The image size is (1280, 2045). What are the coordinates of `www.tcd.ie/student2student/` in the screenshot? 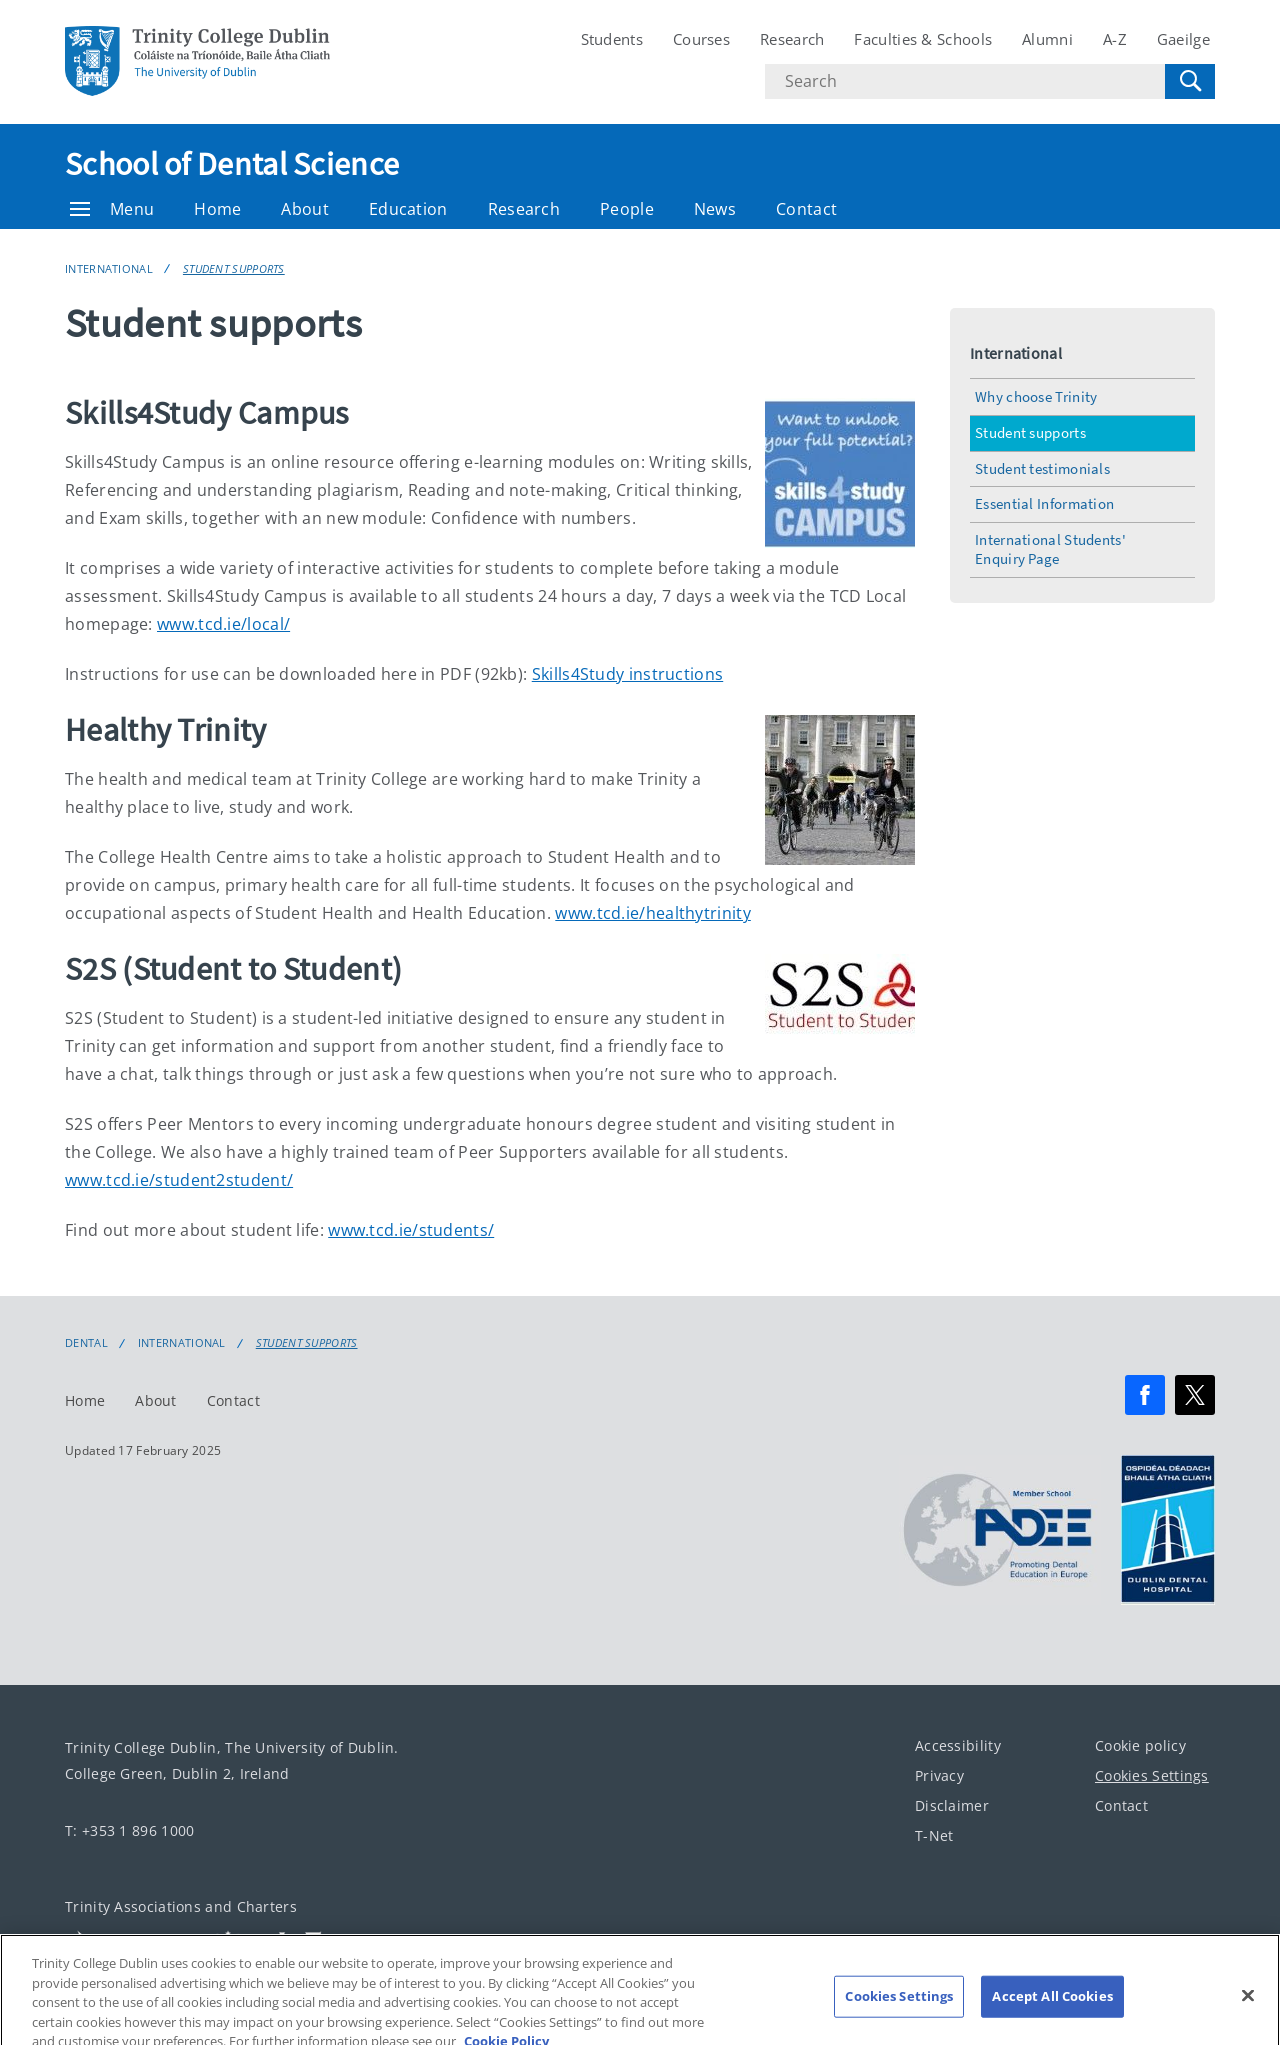 It's located at (179, 1180).